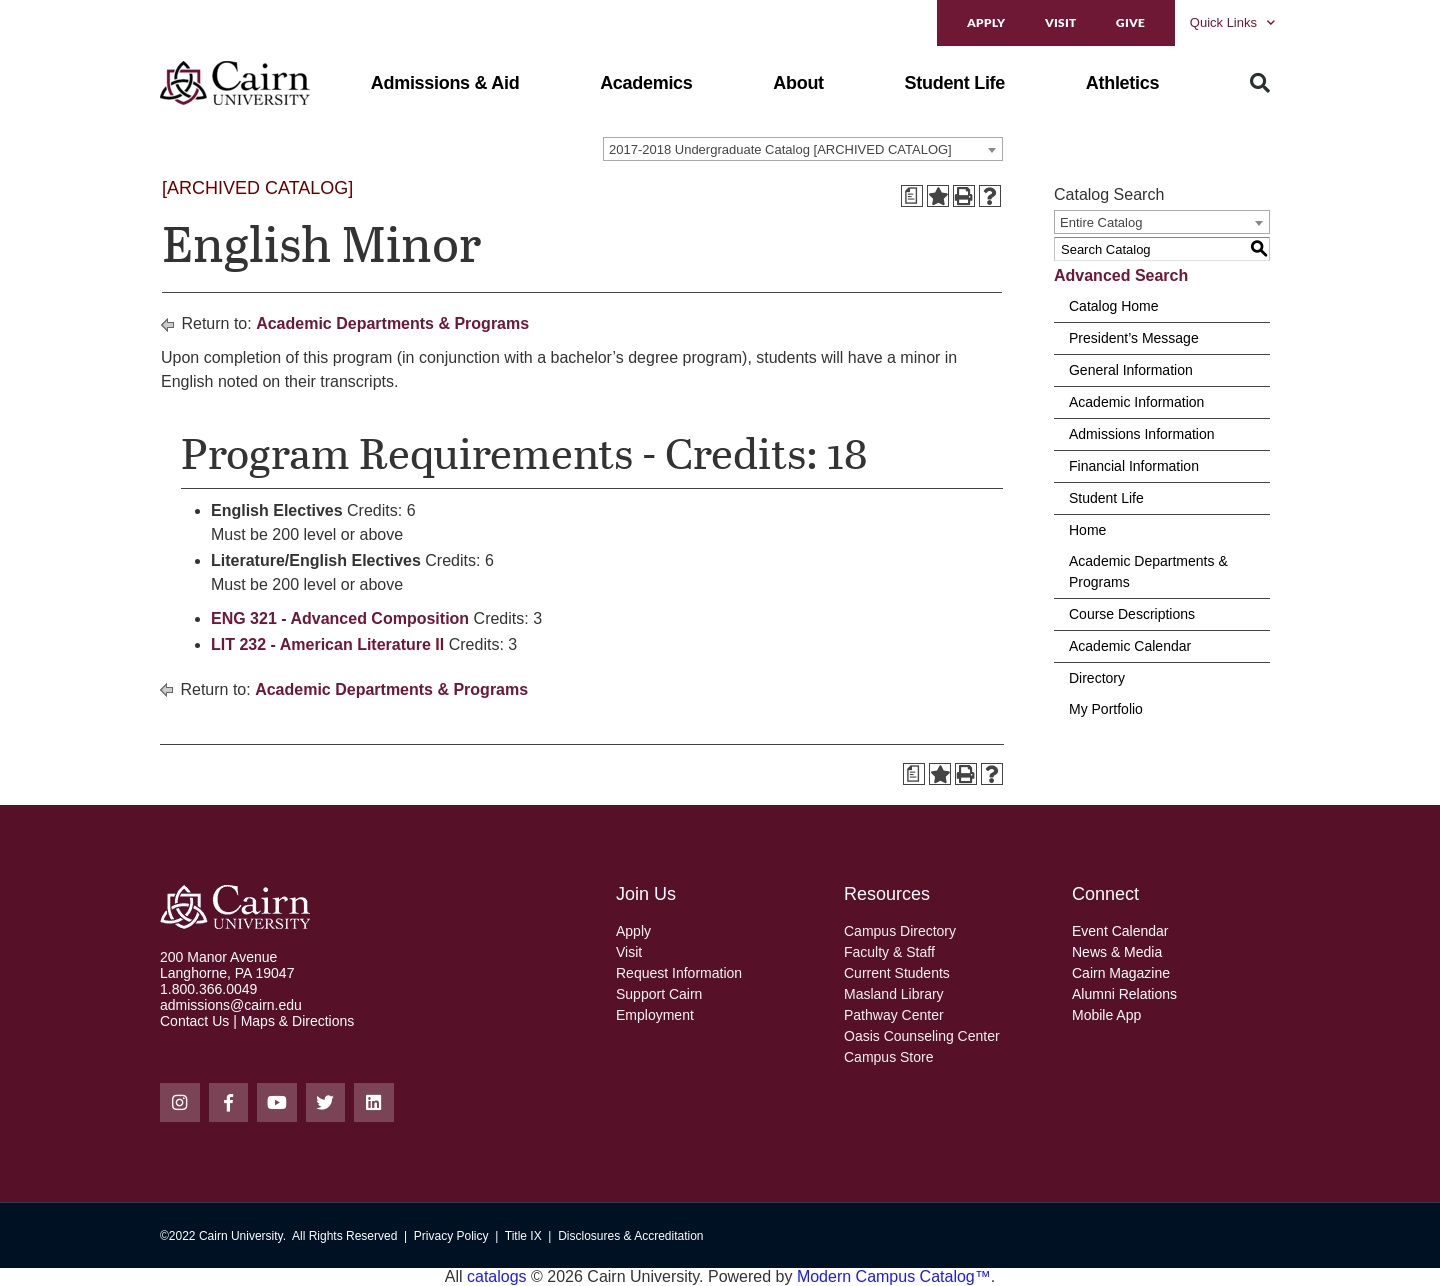  What do you see at coordinates (208, 989) in the screenshot?
I see `1.800.366.0049` at bounding box center [208, 989].